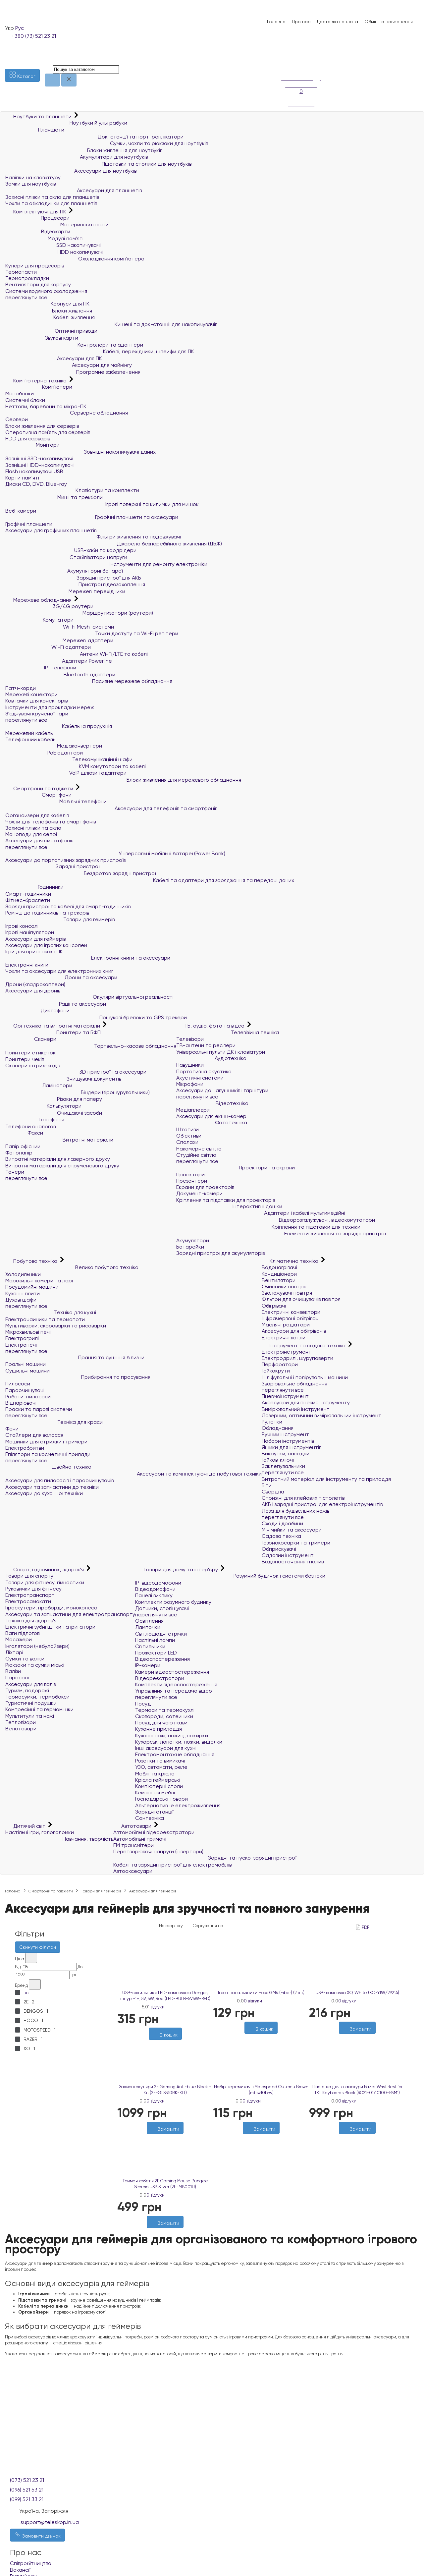  What do you see at coordinates (27, 278) in the screenshot?
I see `Термопрокладки` at bounding box center [27, 278].